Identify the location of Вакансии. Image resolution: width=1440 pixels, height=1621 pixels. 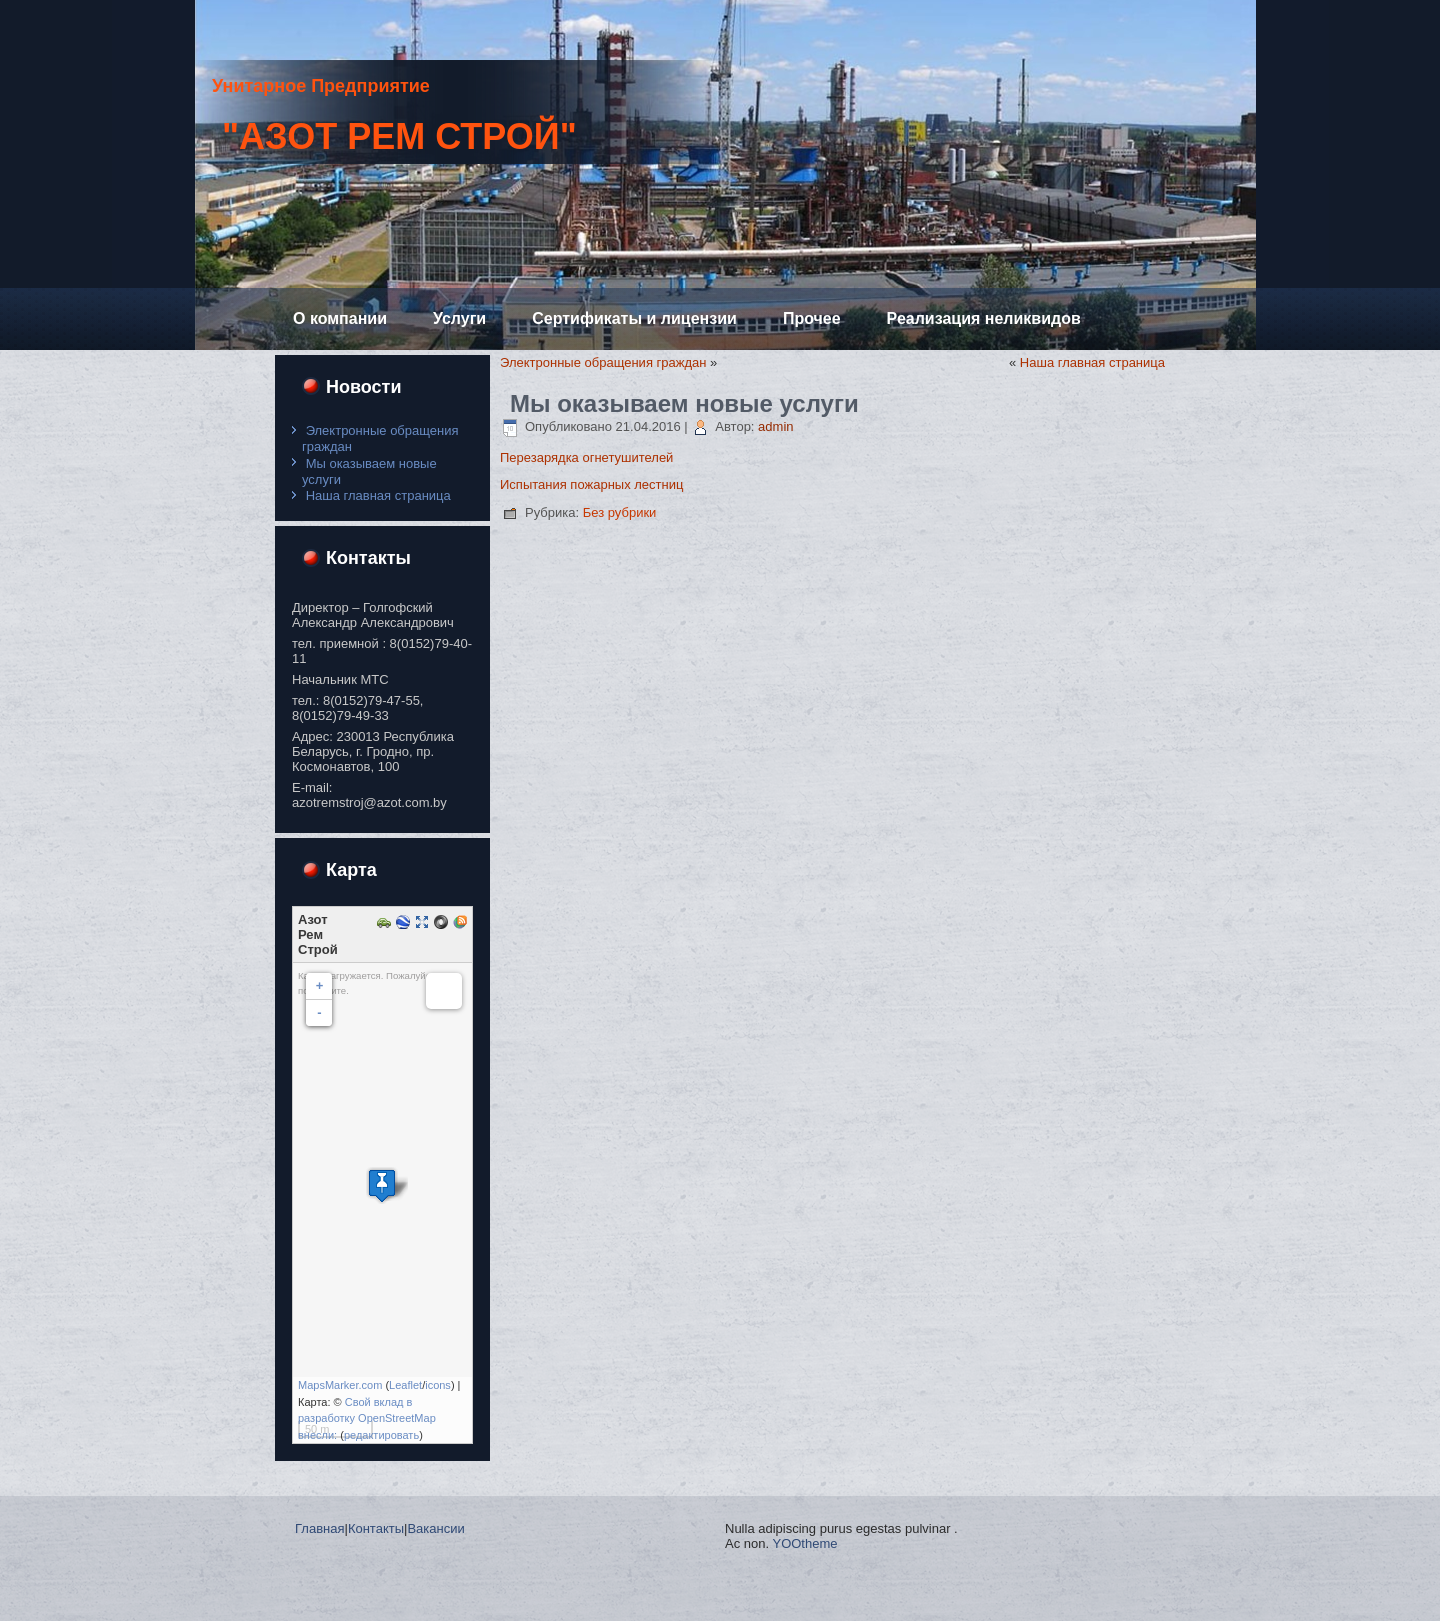
(435, 1528).